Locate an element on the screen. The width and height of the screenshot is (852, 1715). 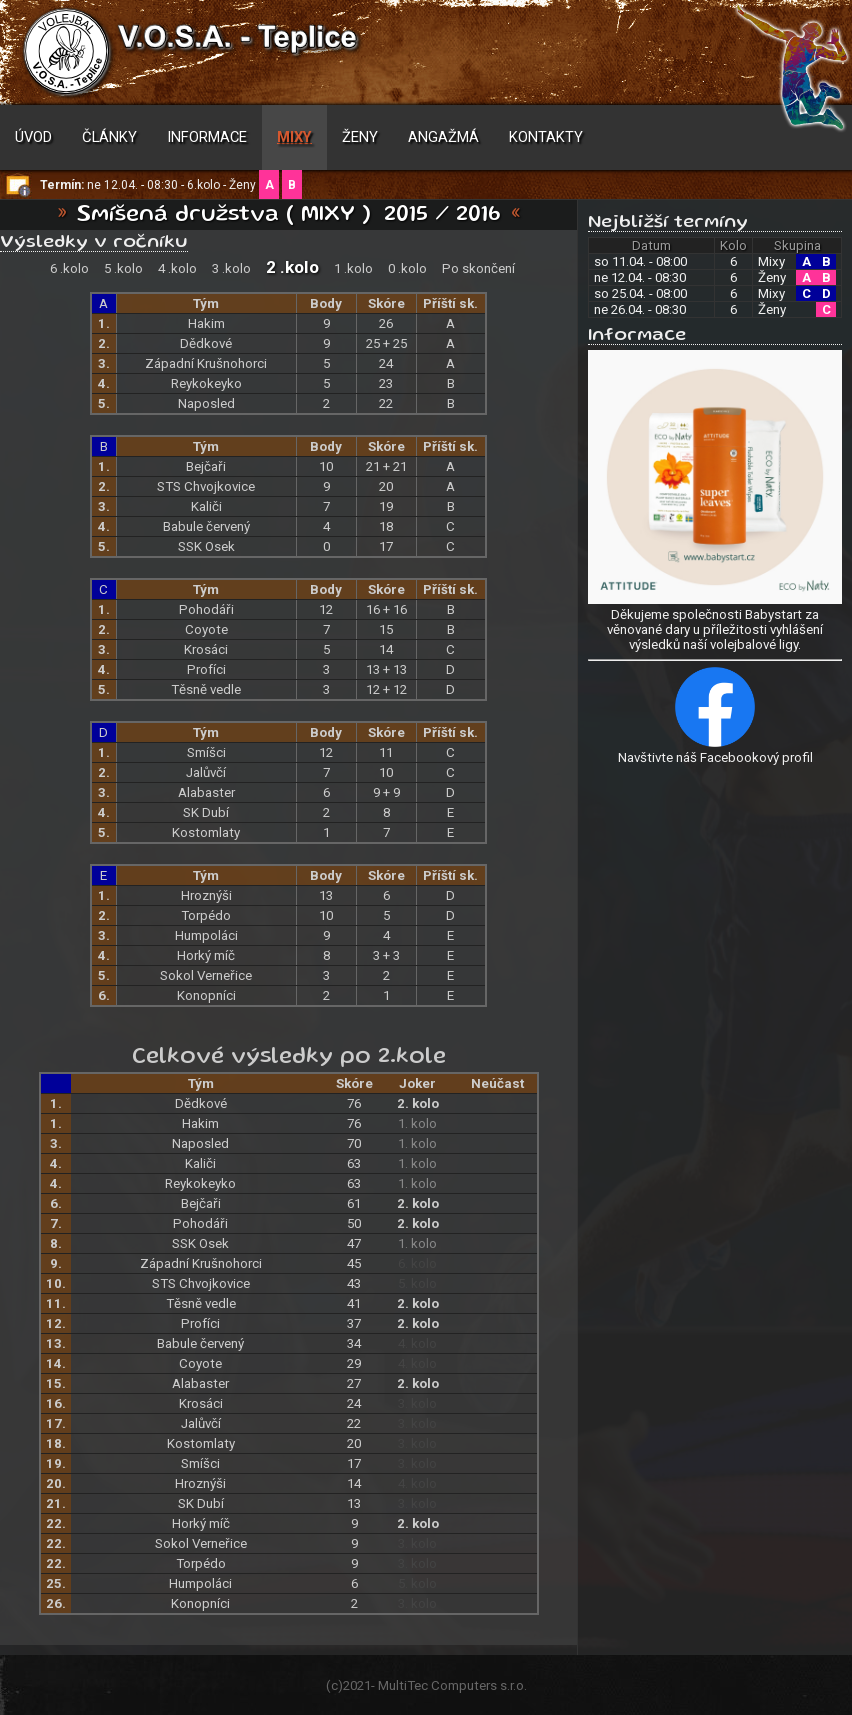
Smíšci is located at coordinates (206, 752).